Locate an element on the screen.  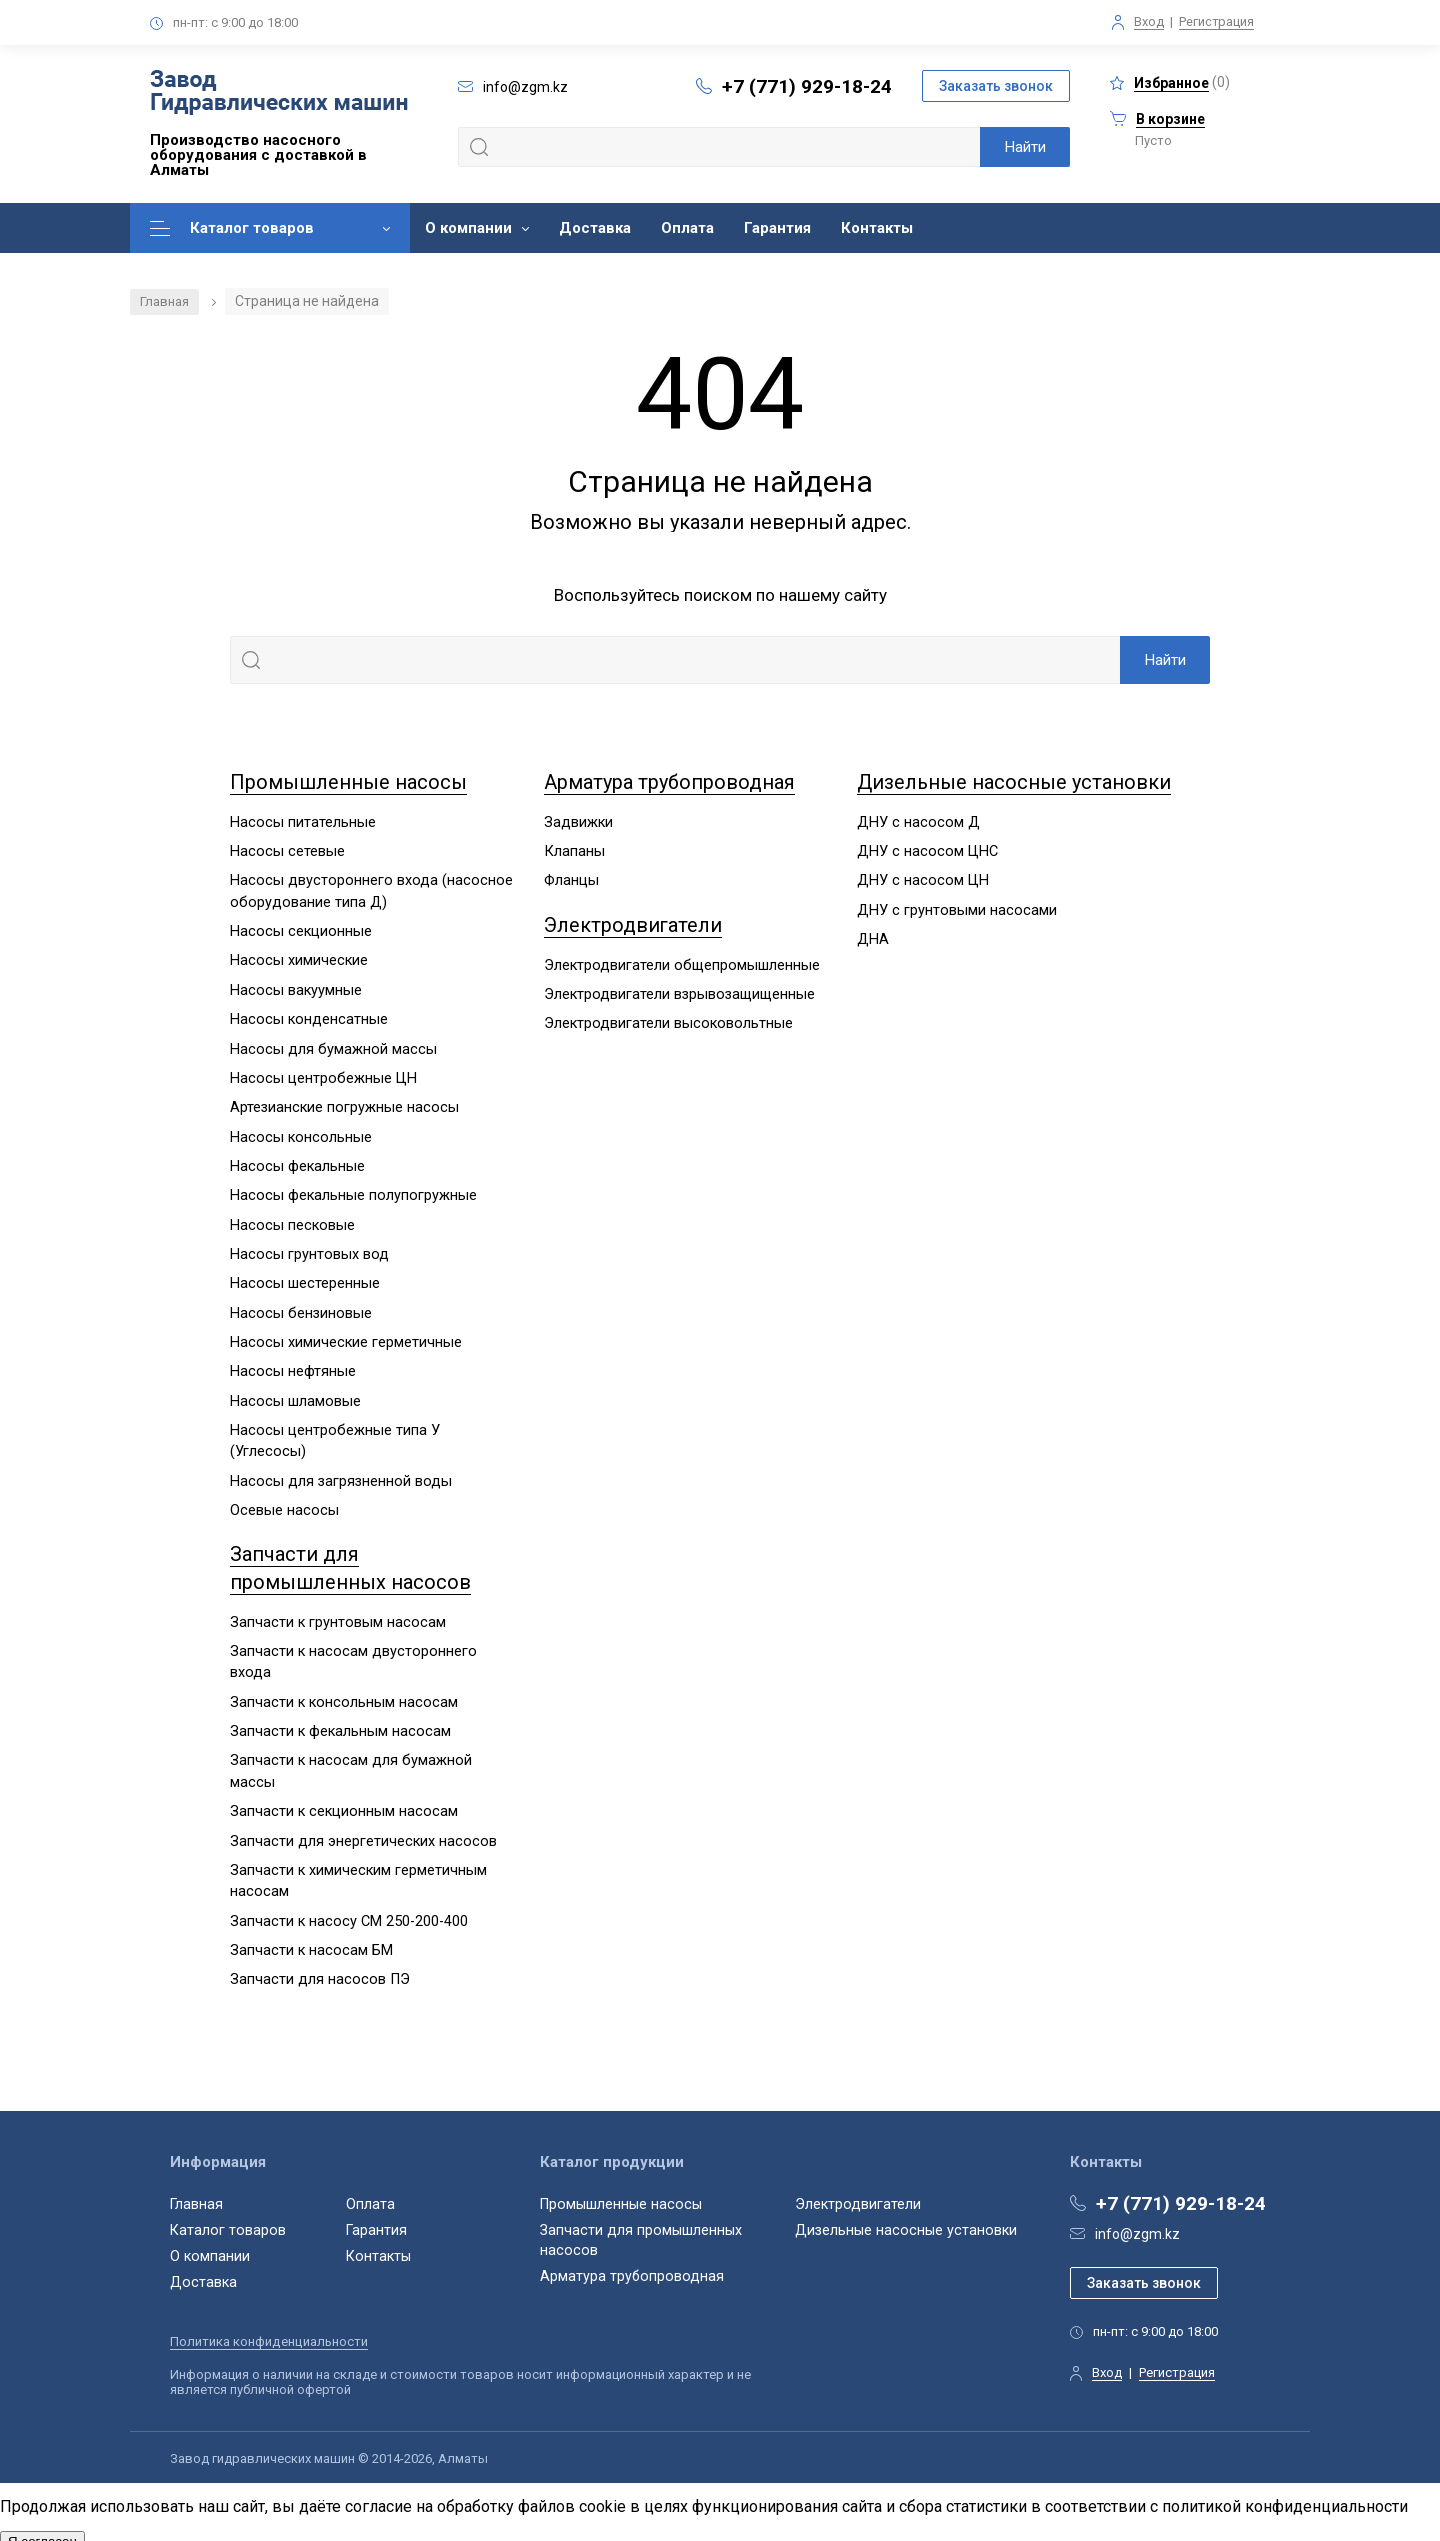
ДНУ с грунтовыми насосами is located at coordinates (957, 908).